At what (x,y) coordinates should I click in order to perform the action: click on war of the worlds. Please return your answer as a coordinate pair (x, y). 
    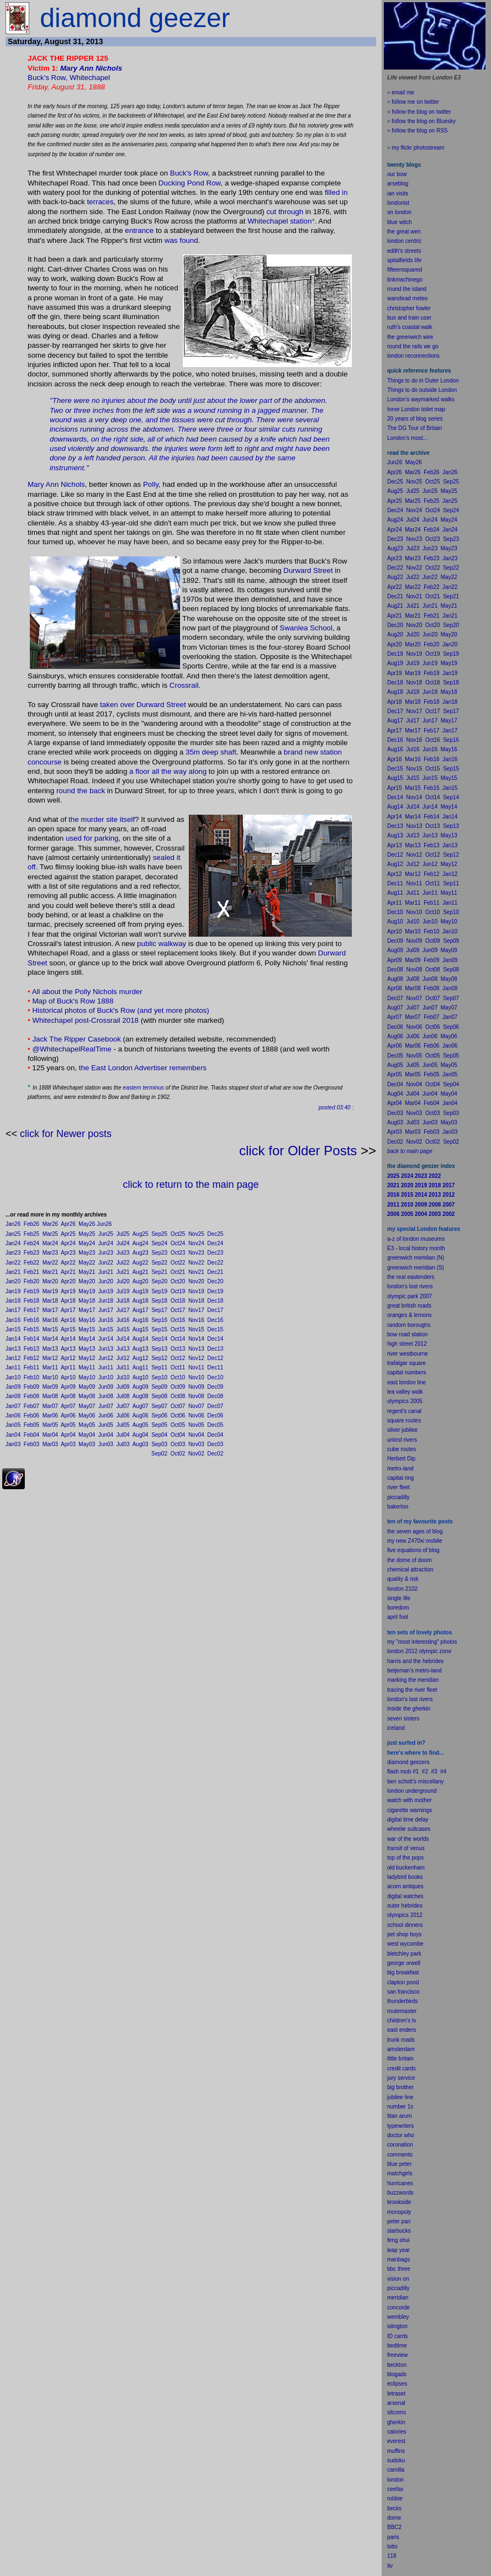
    Looking at the image, I should click on (408, 1839).